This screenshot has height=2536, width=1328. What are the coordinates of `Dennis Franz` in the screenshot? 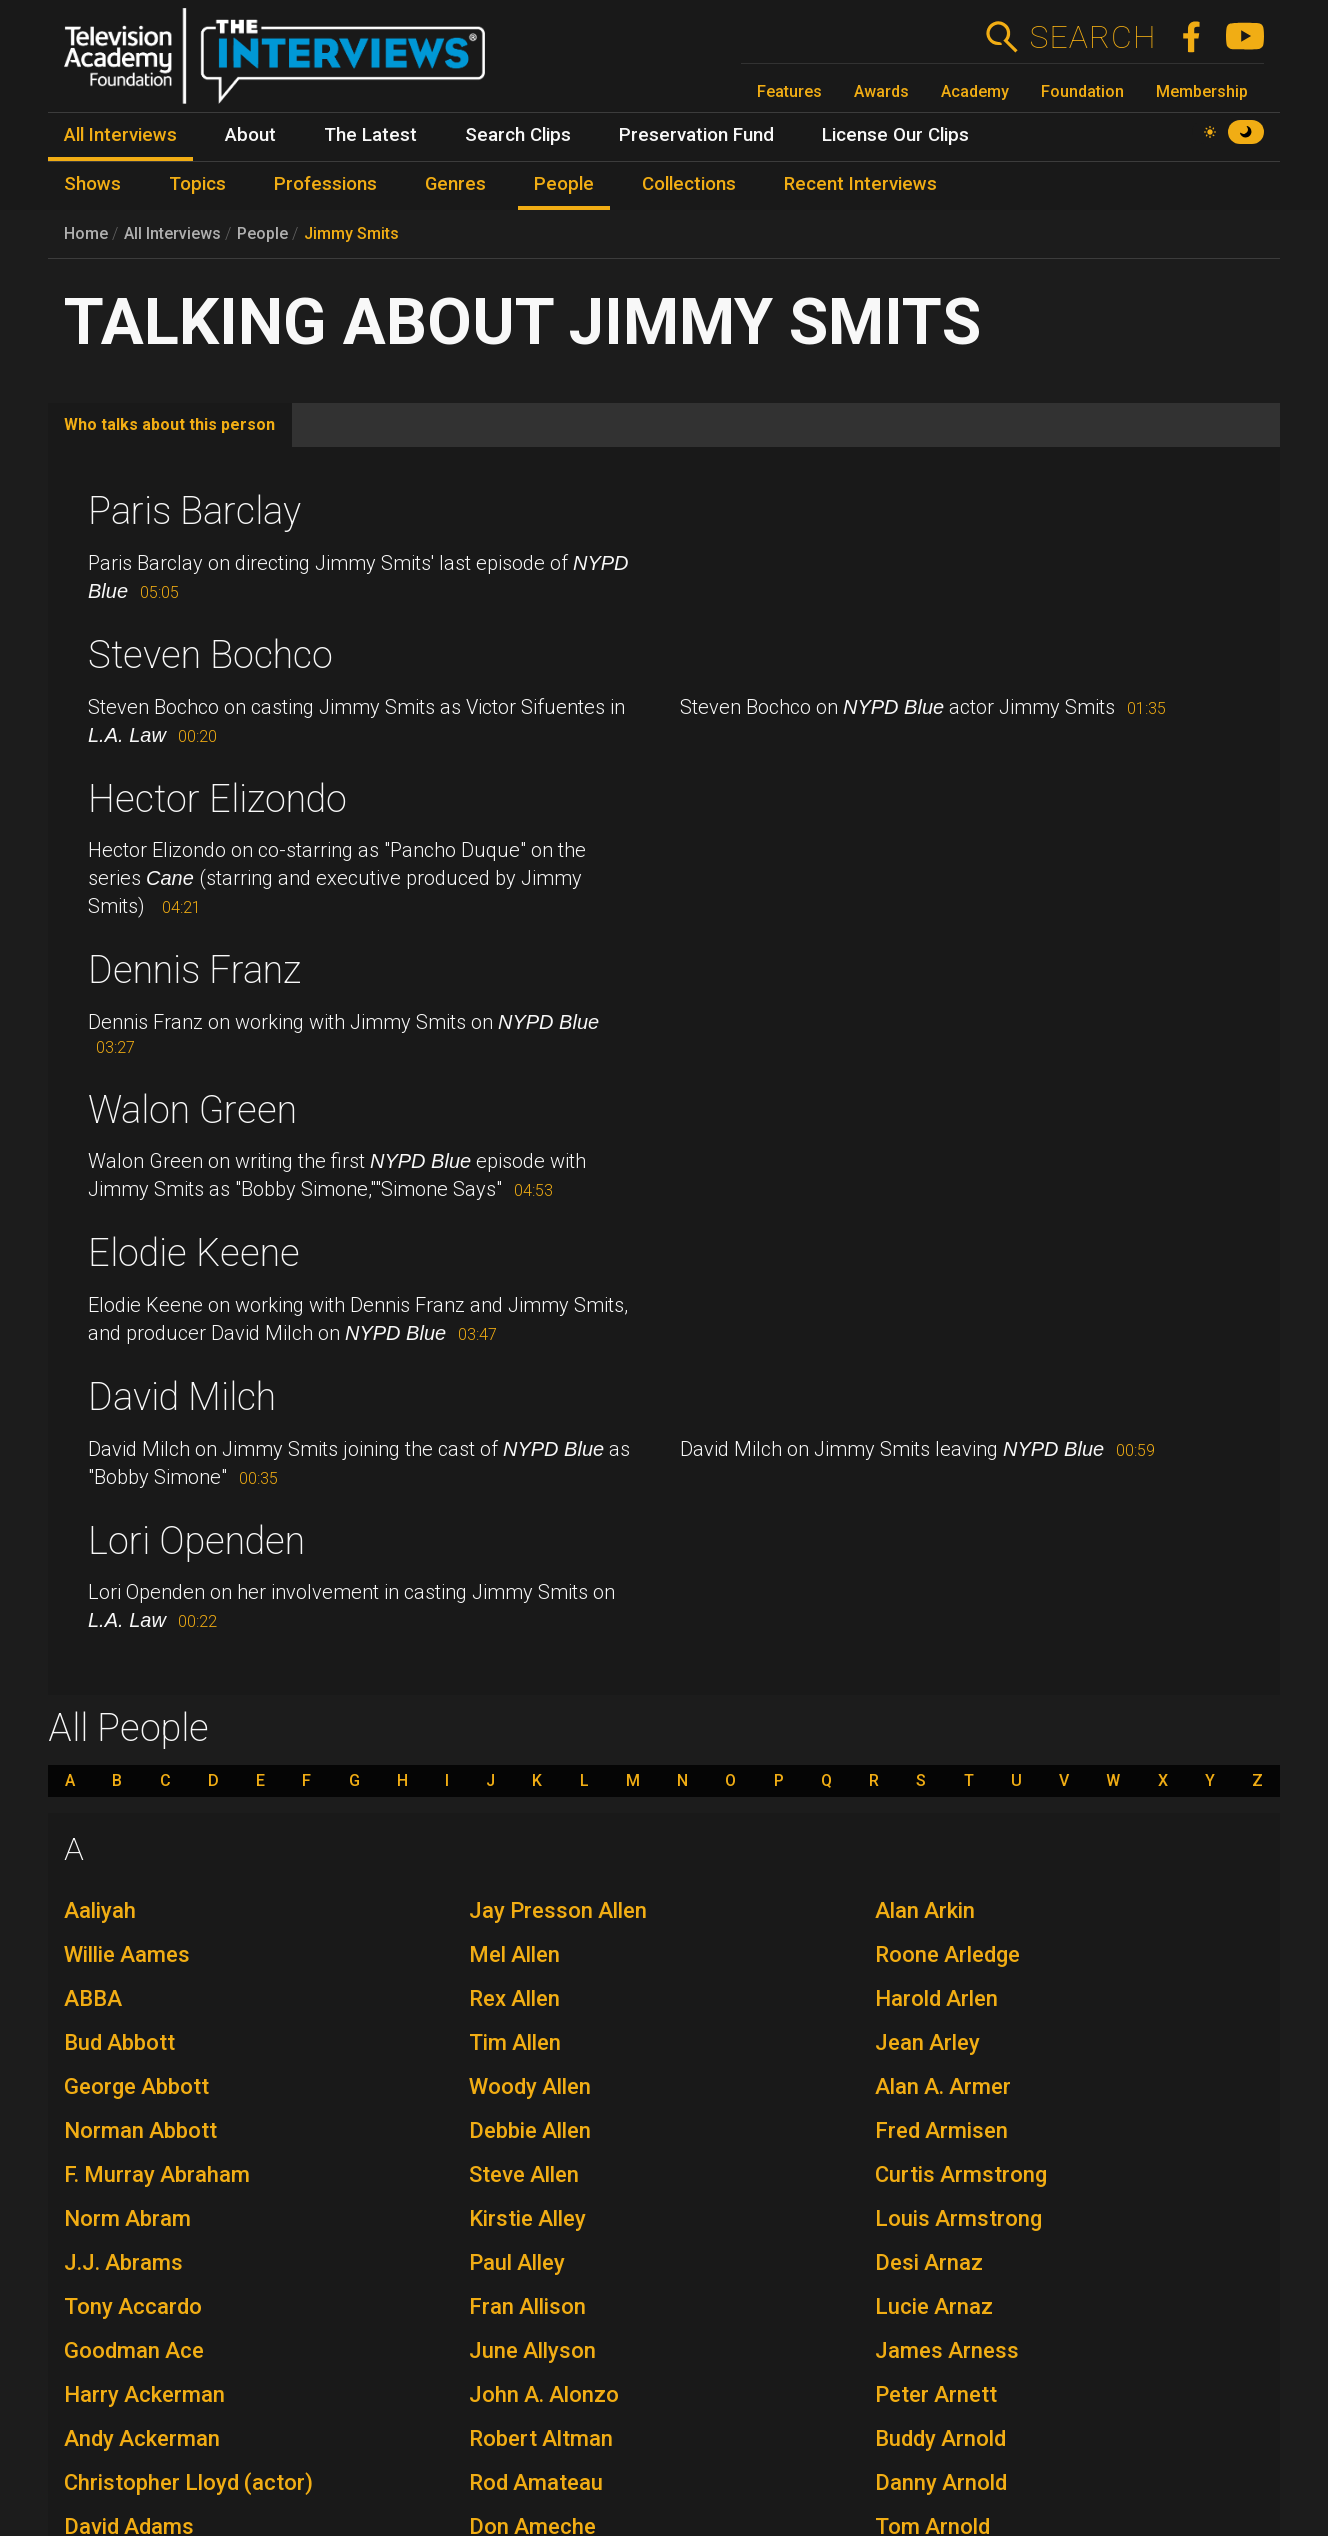 It's located at (194, 970).